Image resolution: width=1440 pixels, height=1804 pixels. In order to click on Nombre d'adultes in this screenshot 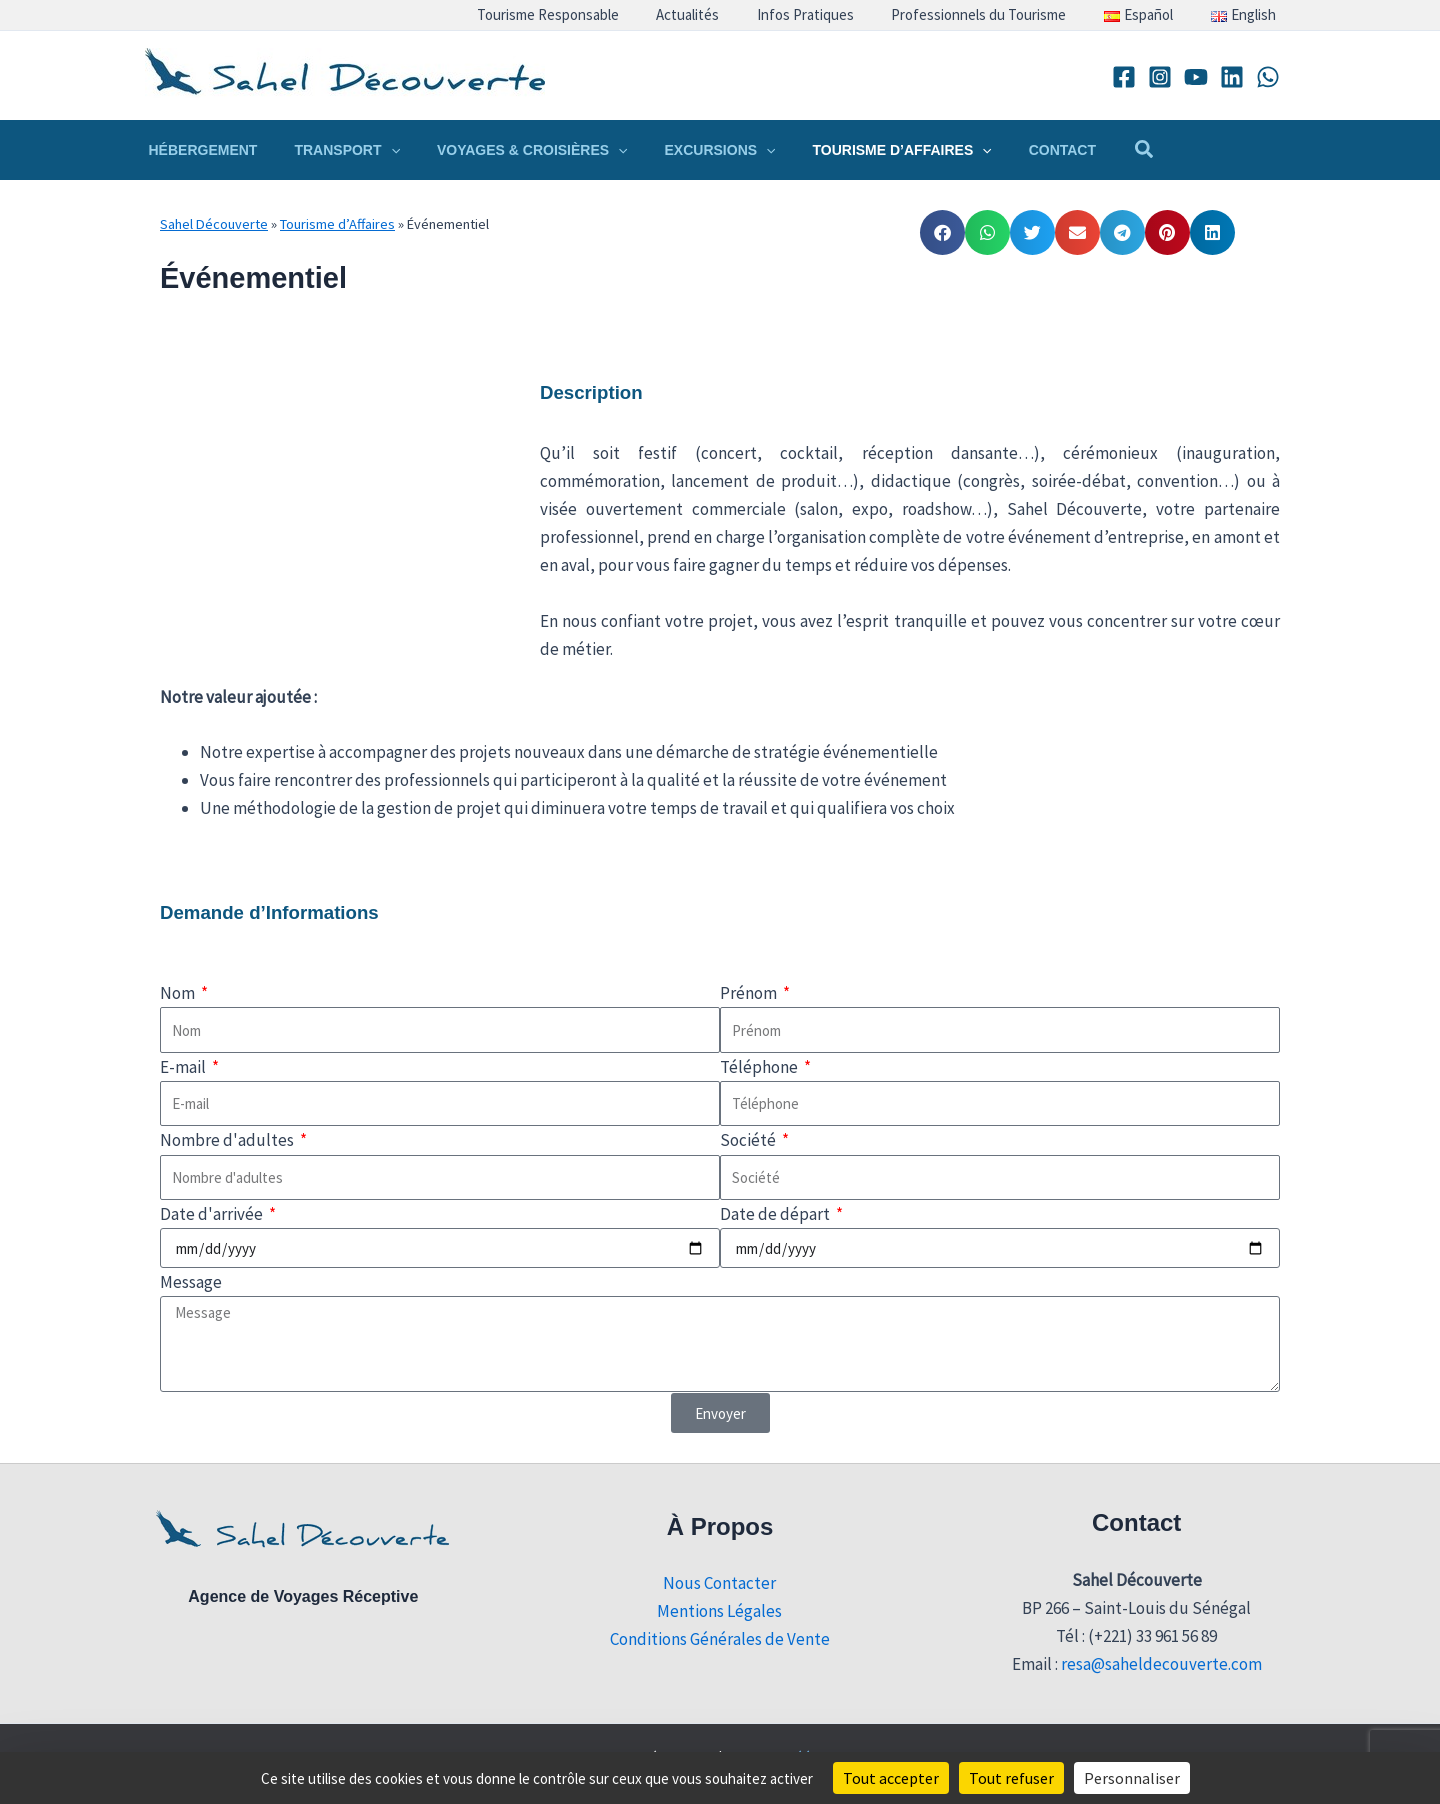, I will do `click(228, 1140)`.